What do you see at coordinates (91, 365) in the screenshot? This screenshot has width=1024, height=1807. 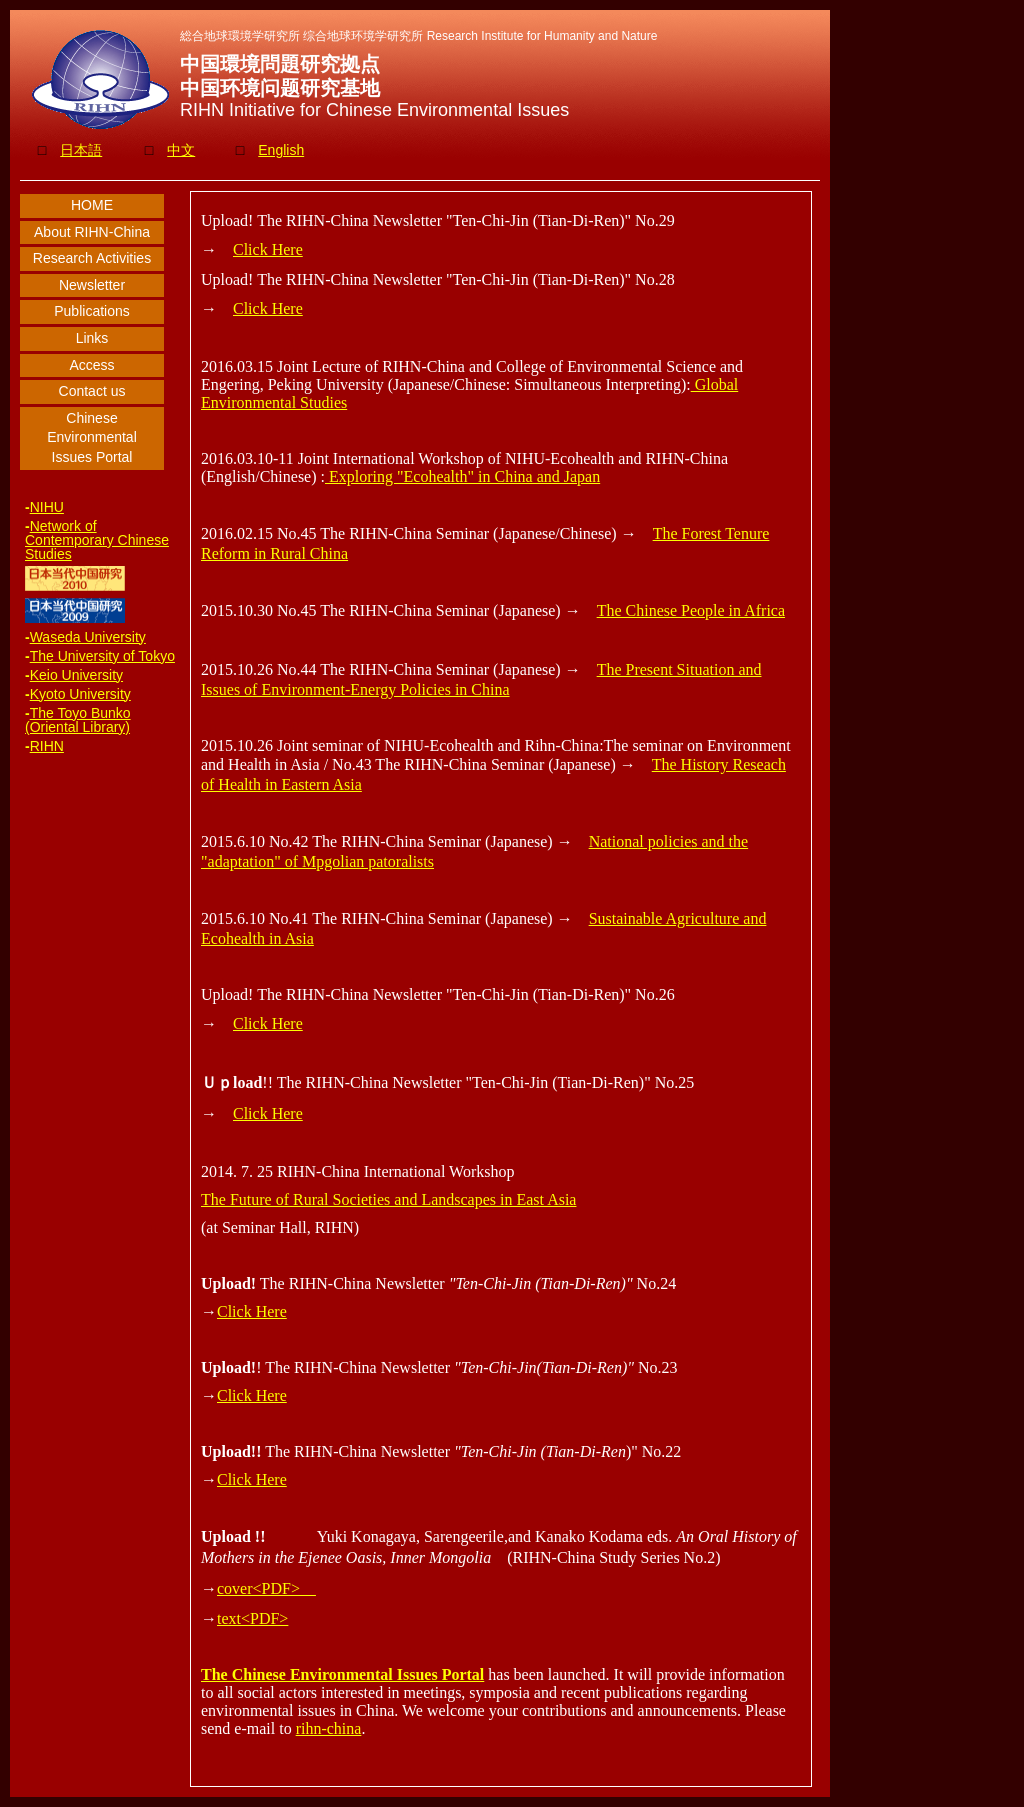 I see `Access` at bounding box center [91, 365].